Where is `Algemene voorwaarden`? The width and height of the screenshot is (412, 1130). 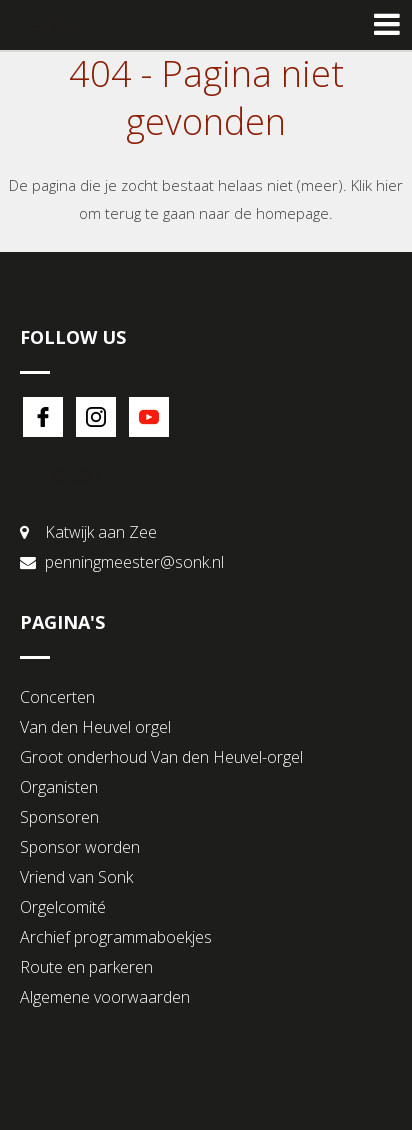
Algemene voorwaarden is located at coordinates (105, 997).